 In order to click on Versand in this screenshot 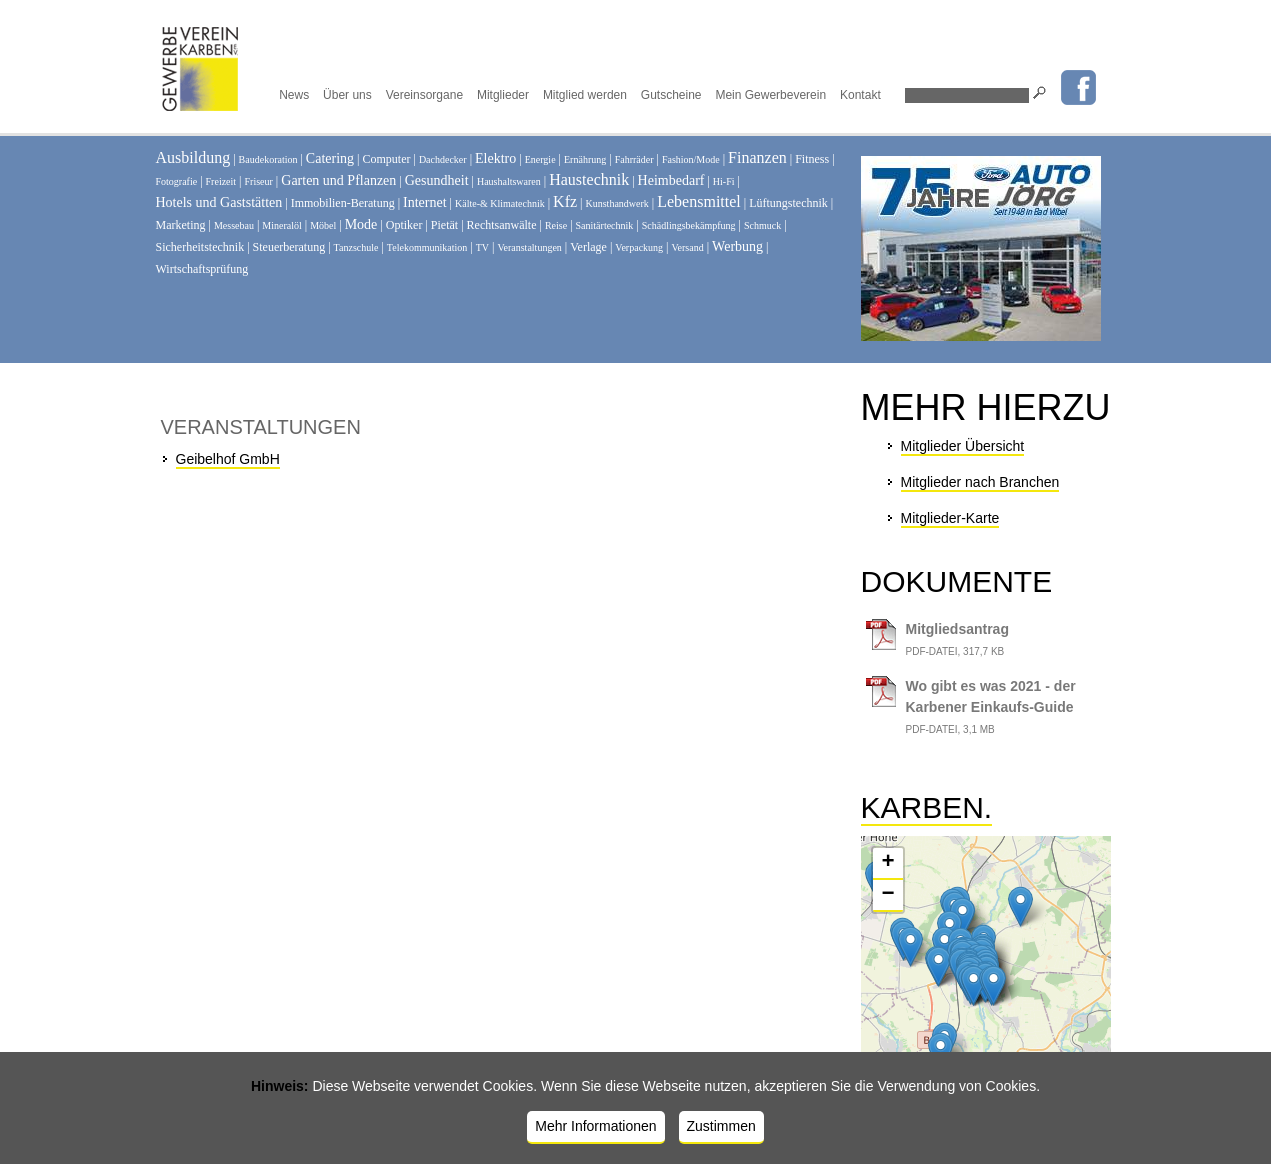, I will do `click(687, 247)`.